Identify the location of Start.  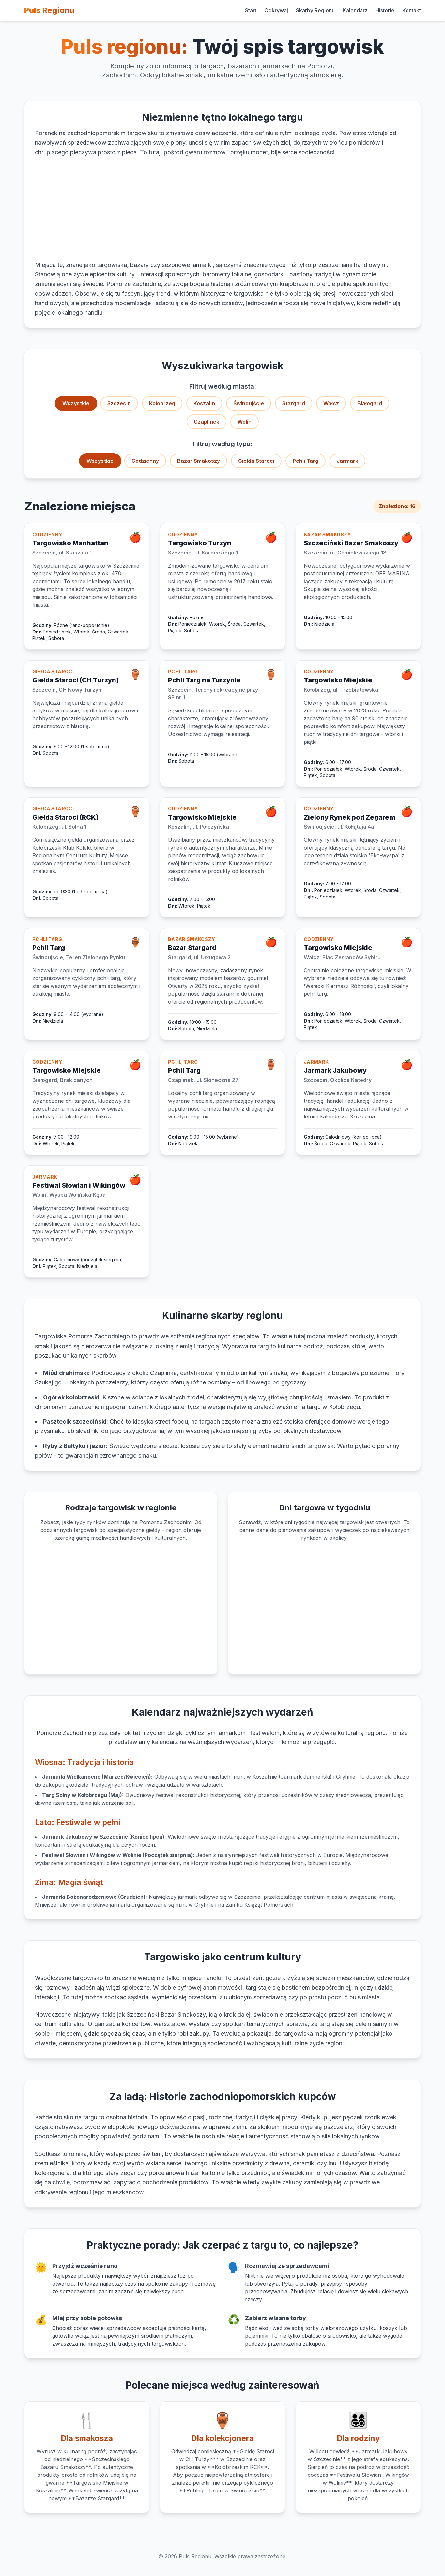
(250, 10).